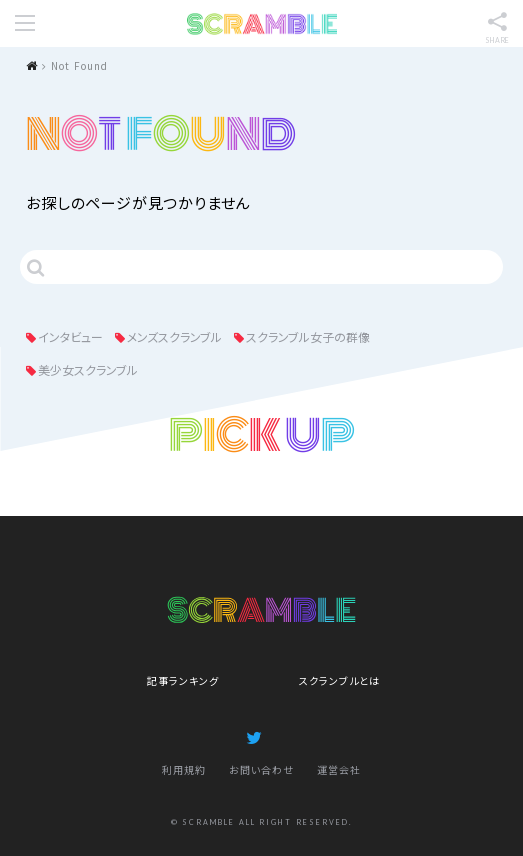 This screenshot has width=523, height=856. Describe the element at coordinates (261, 769) in the screenshot. I see `お問い合わせ` at that location.